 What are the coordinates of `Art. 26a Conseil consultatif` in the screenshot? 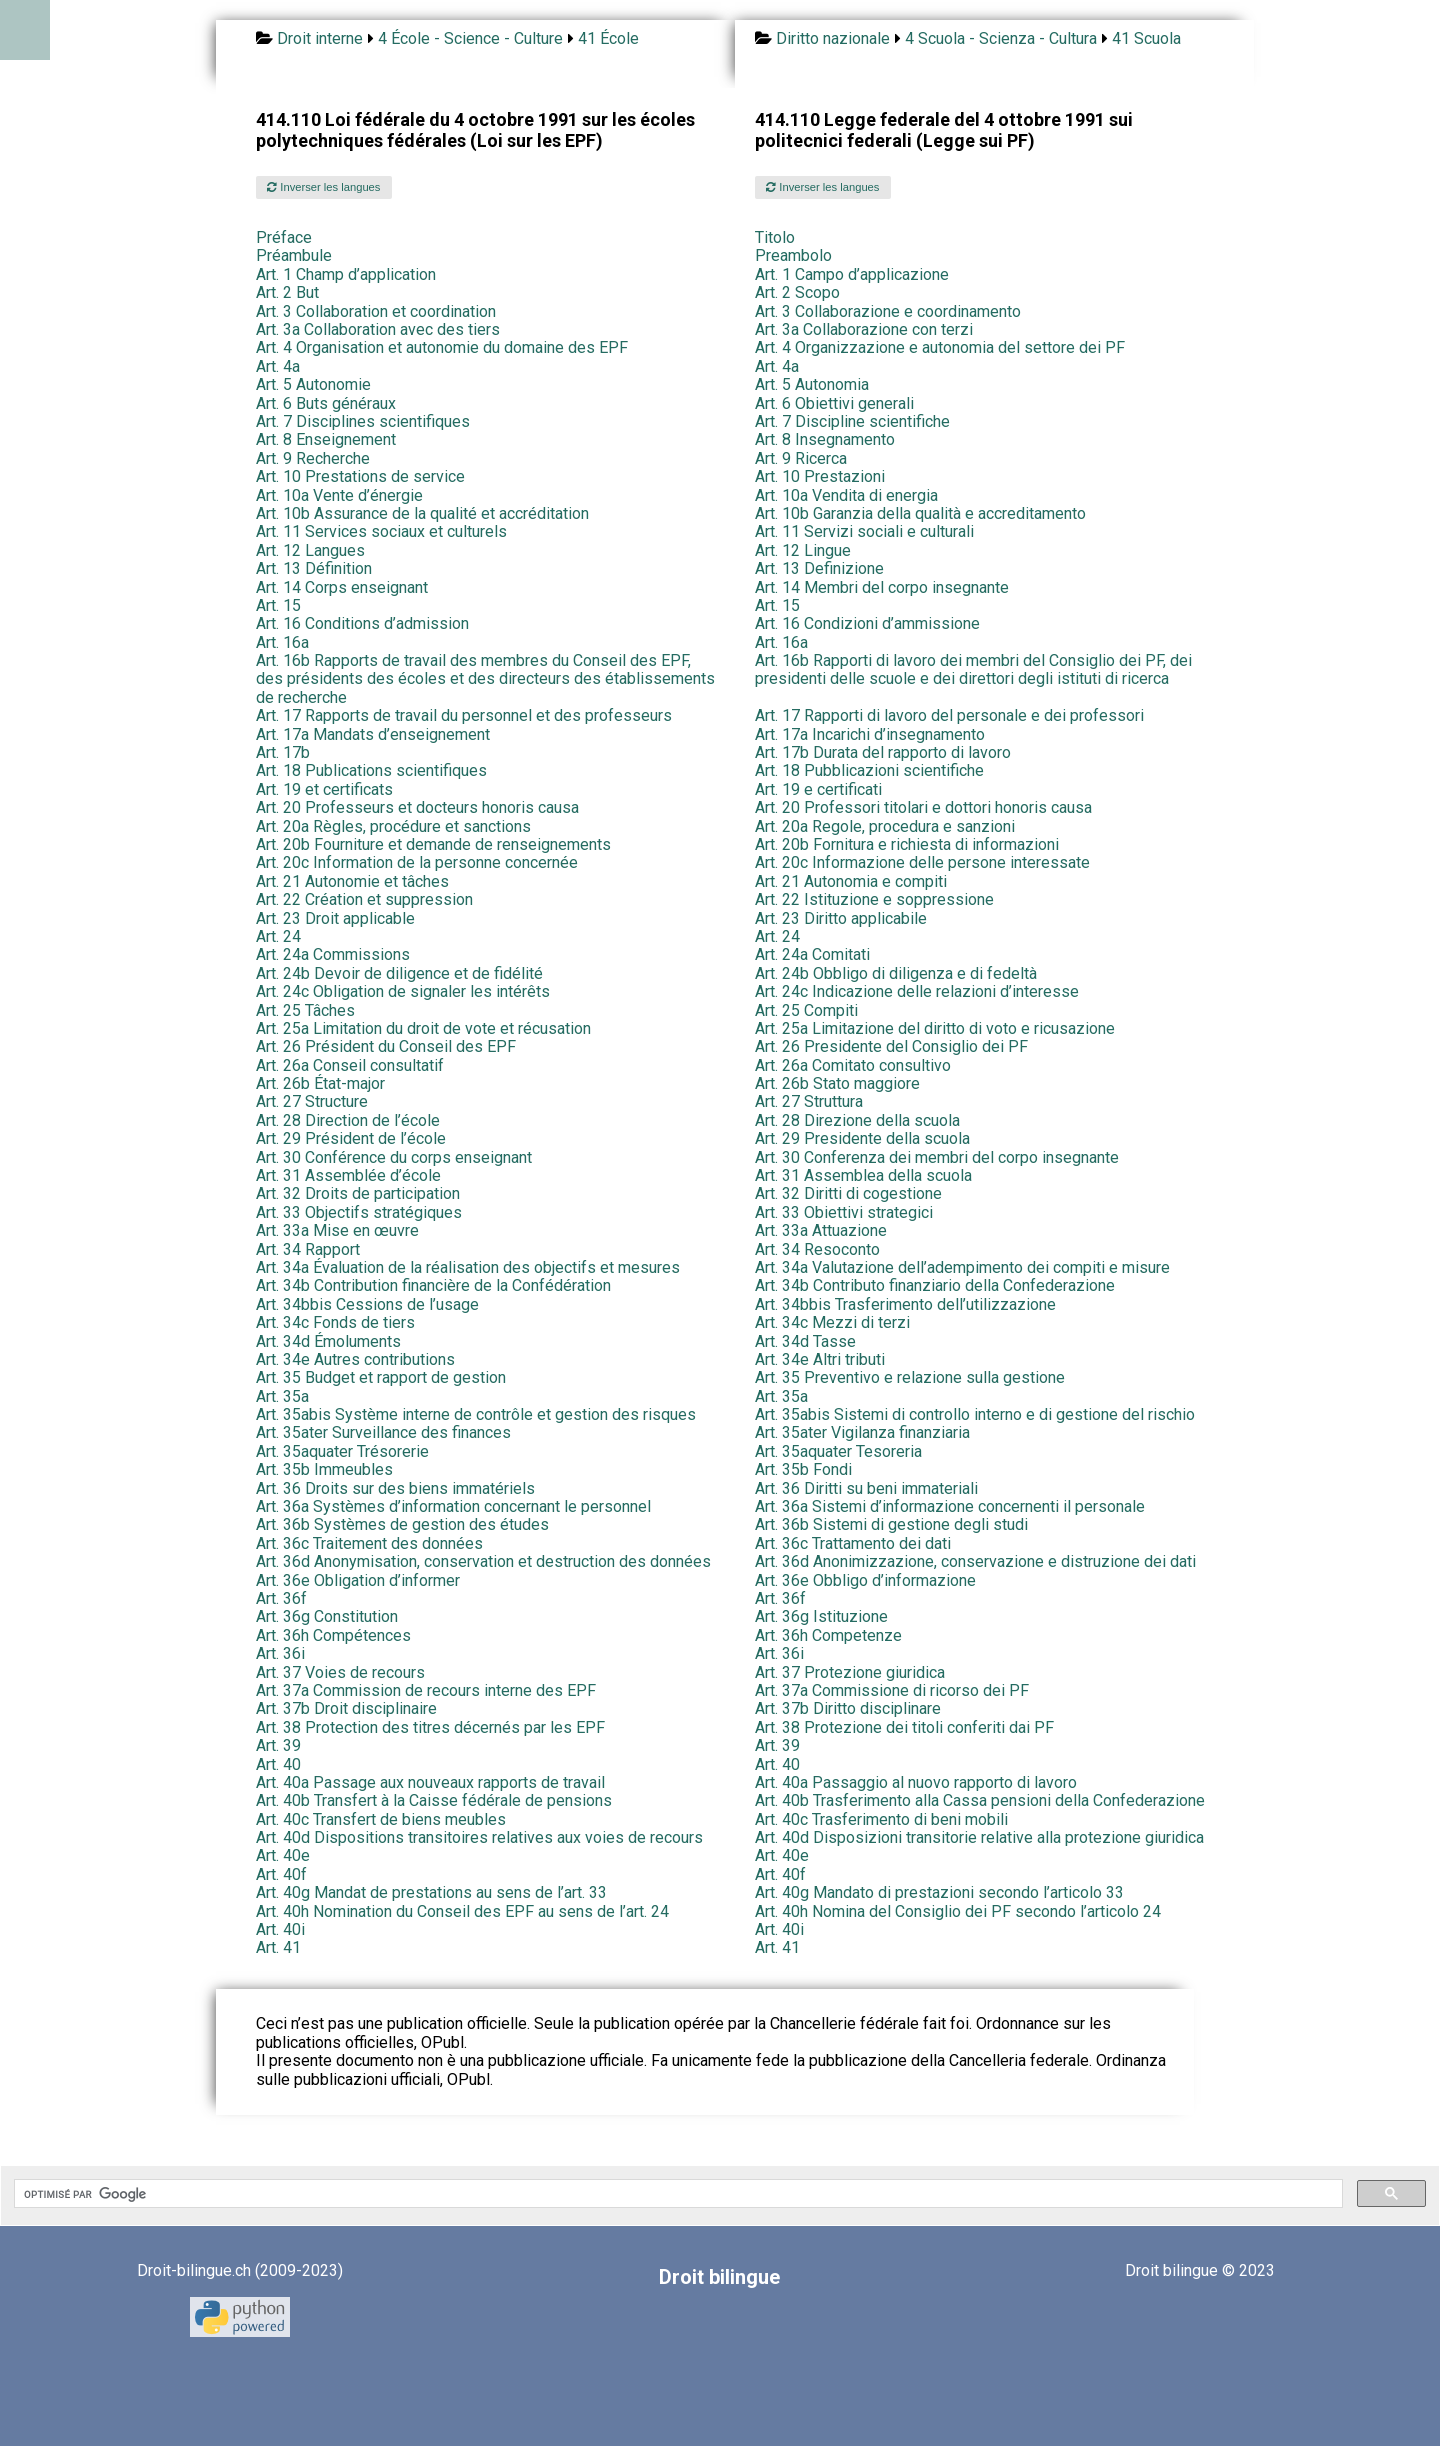 It's located at (350, 1065).